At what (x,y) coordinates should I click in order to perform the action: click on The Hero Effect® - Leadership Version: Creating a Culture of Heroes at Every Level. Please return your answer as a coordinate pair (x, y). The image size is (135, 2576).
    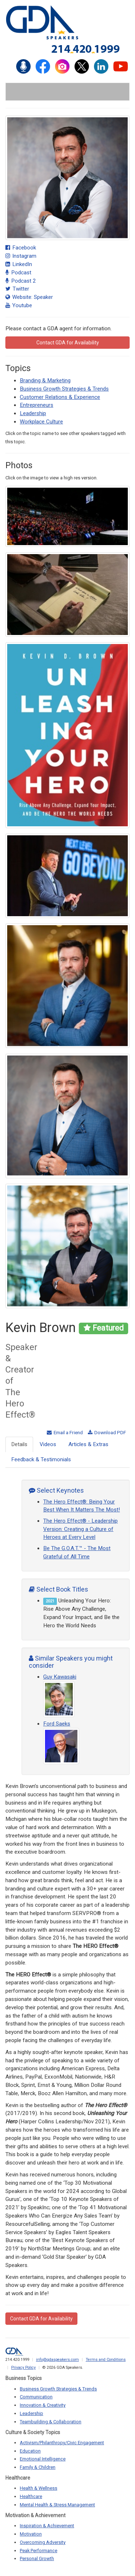
    Looking at the image, I should click on (80, 1529).